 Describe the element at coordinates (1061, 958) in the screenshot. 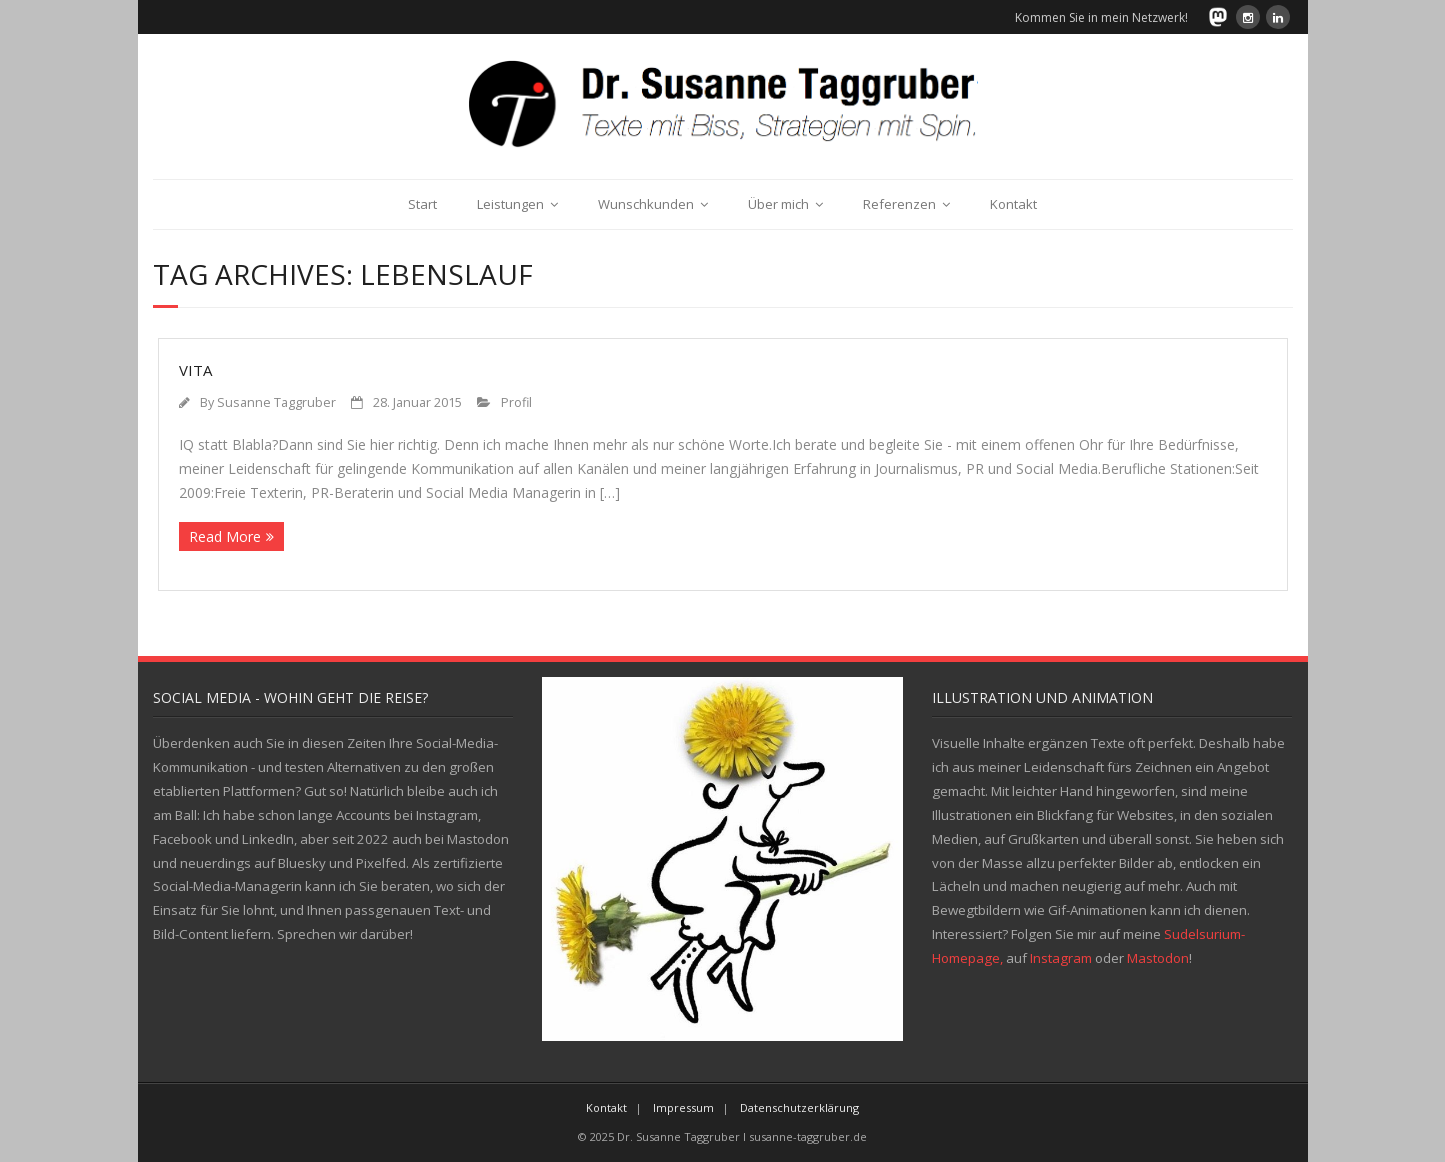

I see `Instagram` at that location.